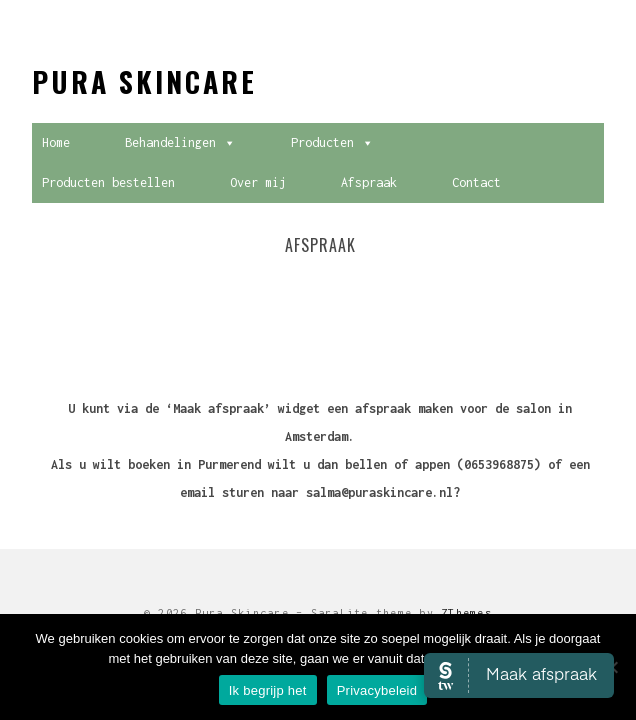  What do you see at coordinates (377, 690) in the screenshot?
I see `Privacybeleid` at bounding box center [377, 690].